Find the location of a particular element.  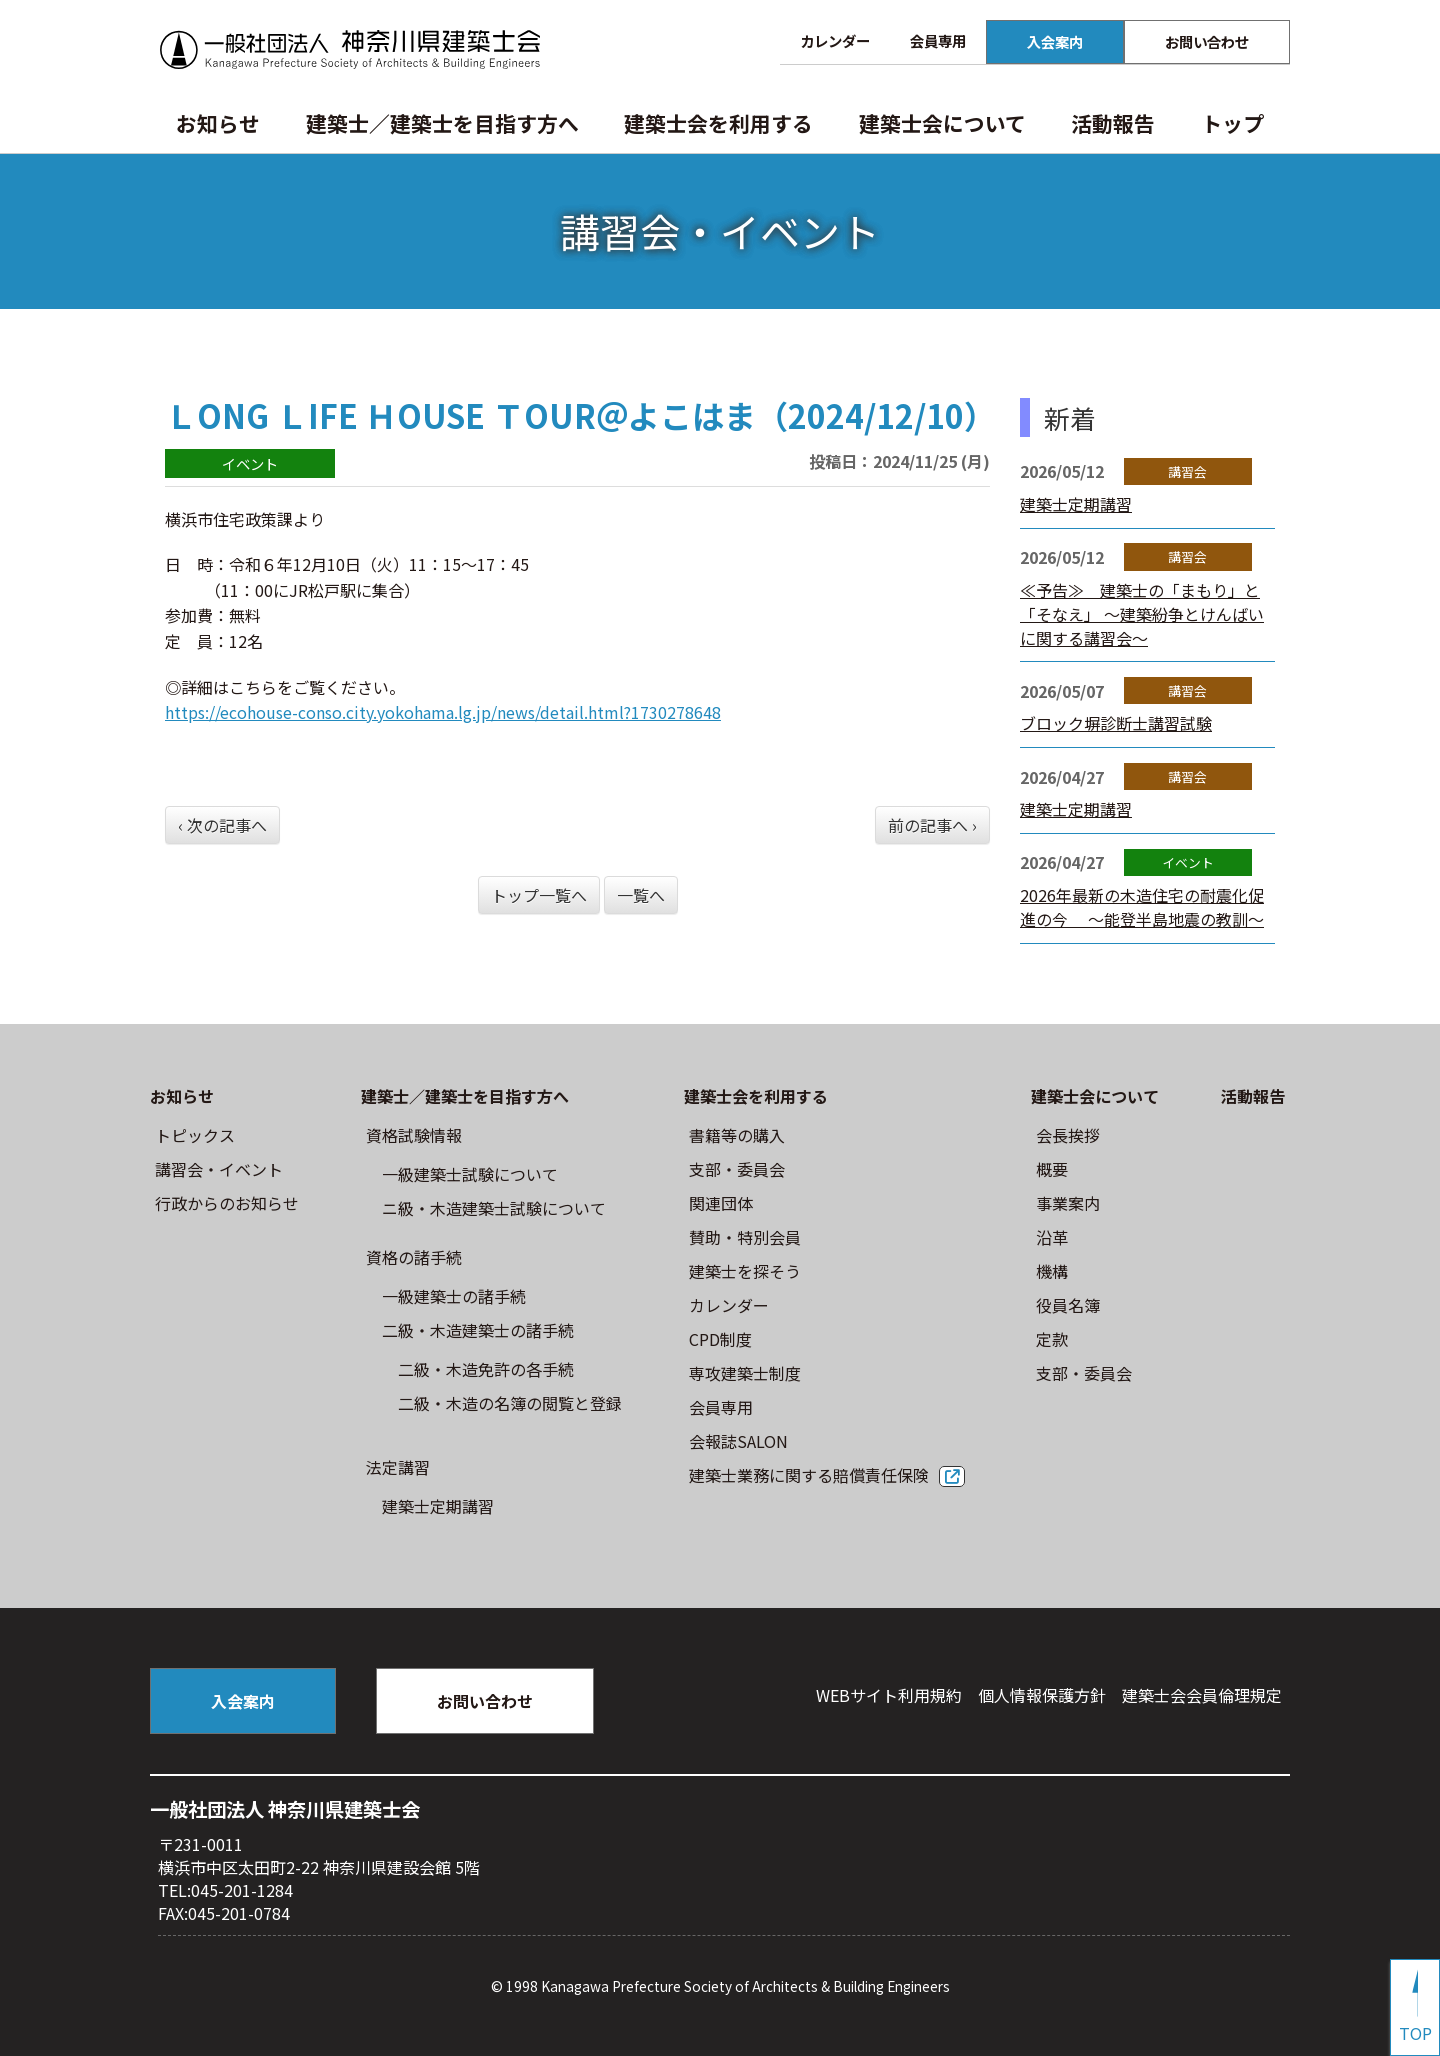

定款 is located at coordinates (1052, 1339).